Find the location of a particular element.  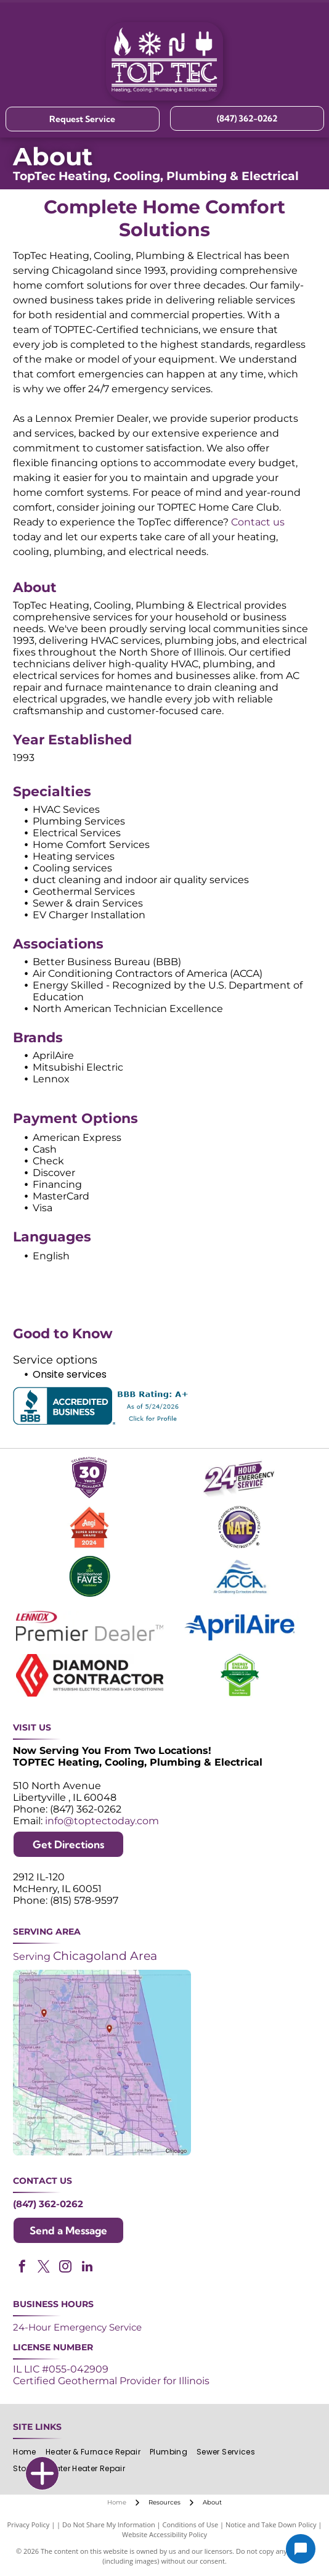

[Purple shield logo celebrating over 30 years of excellence since 1993.] is located at coordinates (89, 1478).